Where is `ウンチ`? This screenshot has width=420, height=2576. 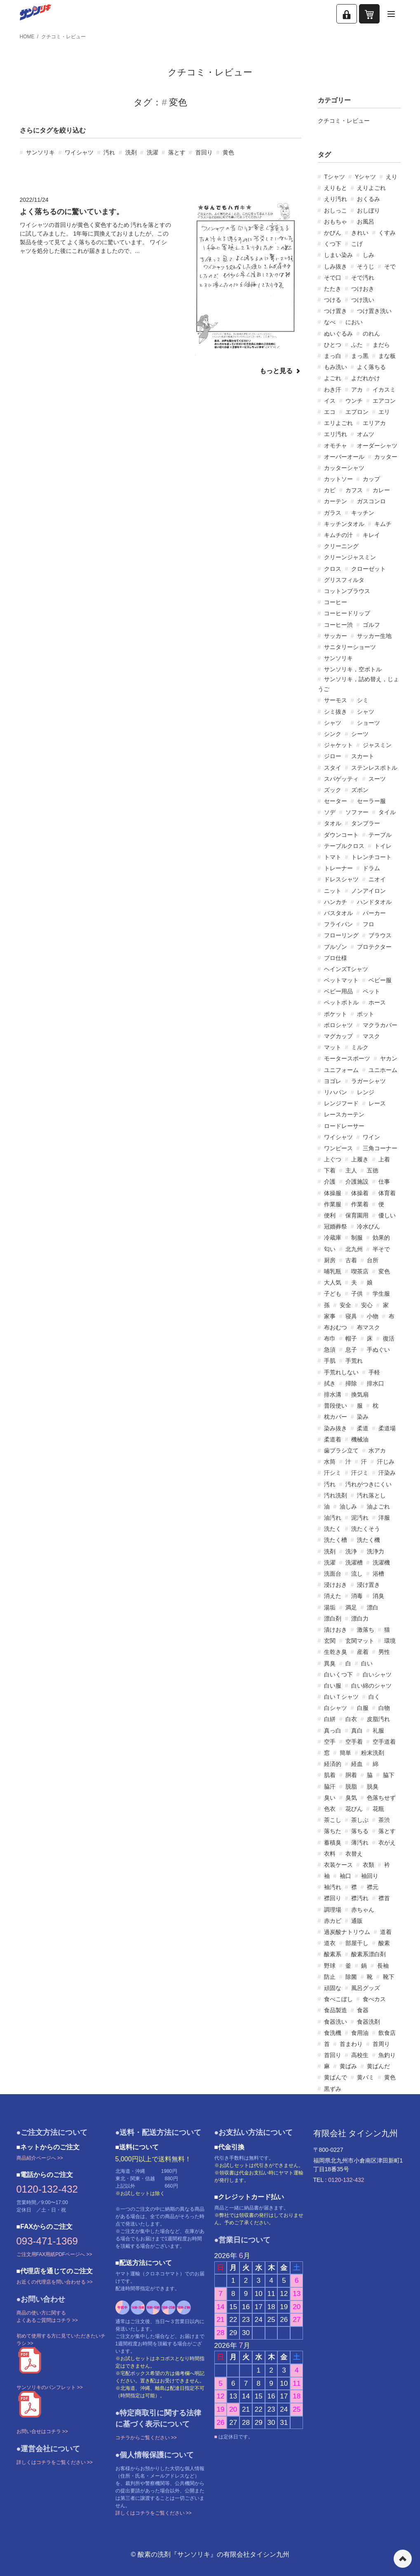 ウンチ is located at coordinates (354, 400).